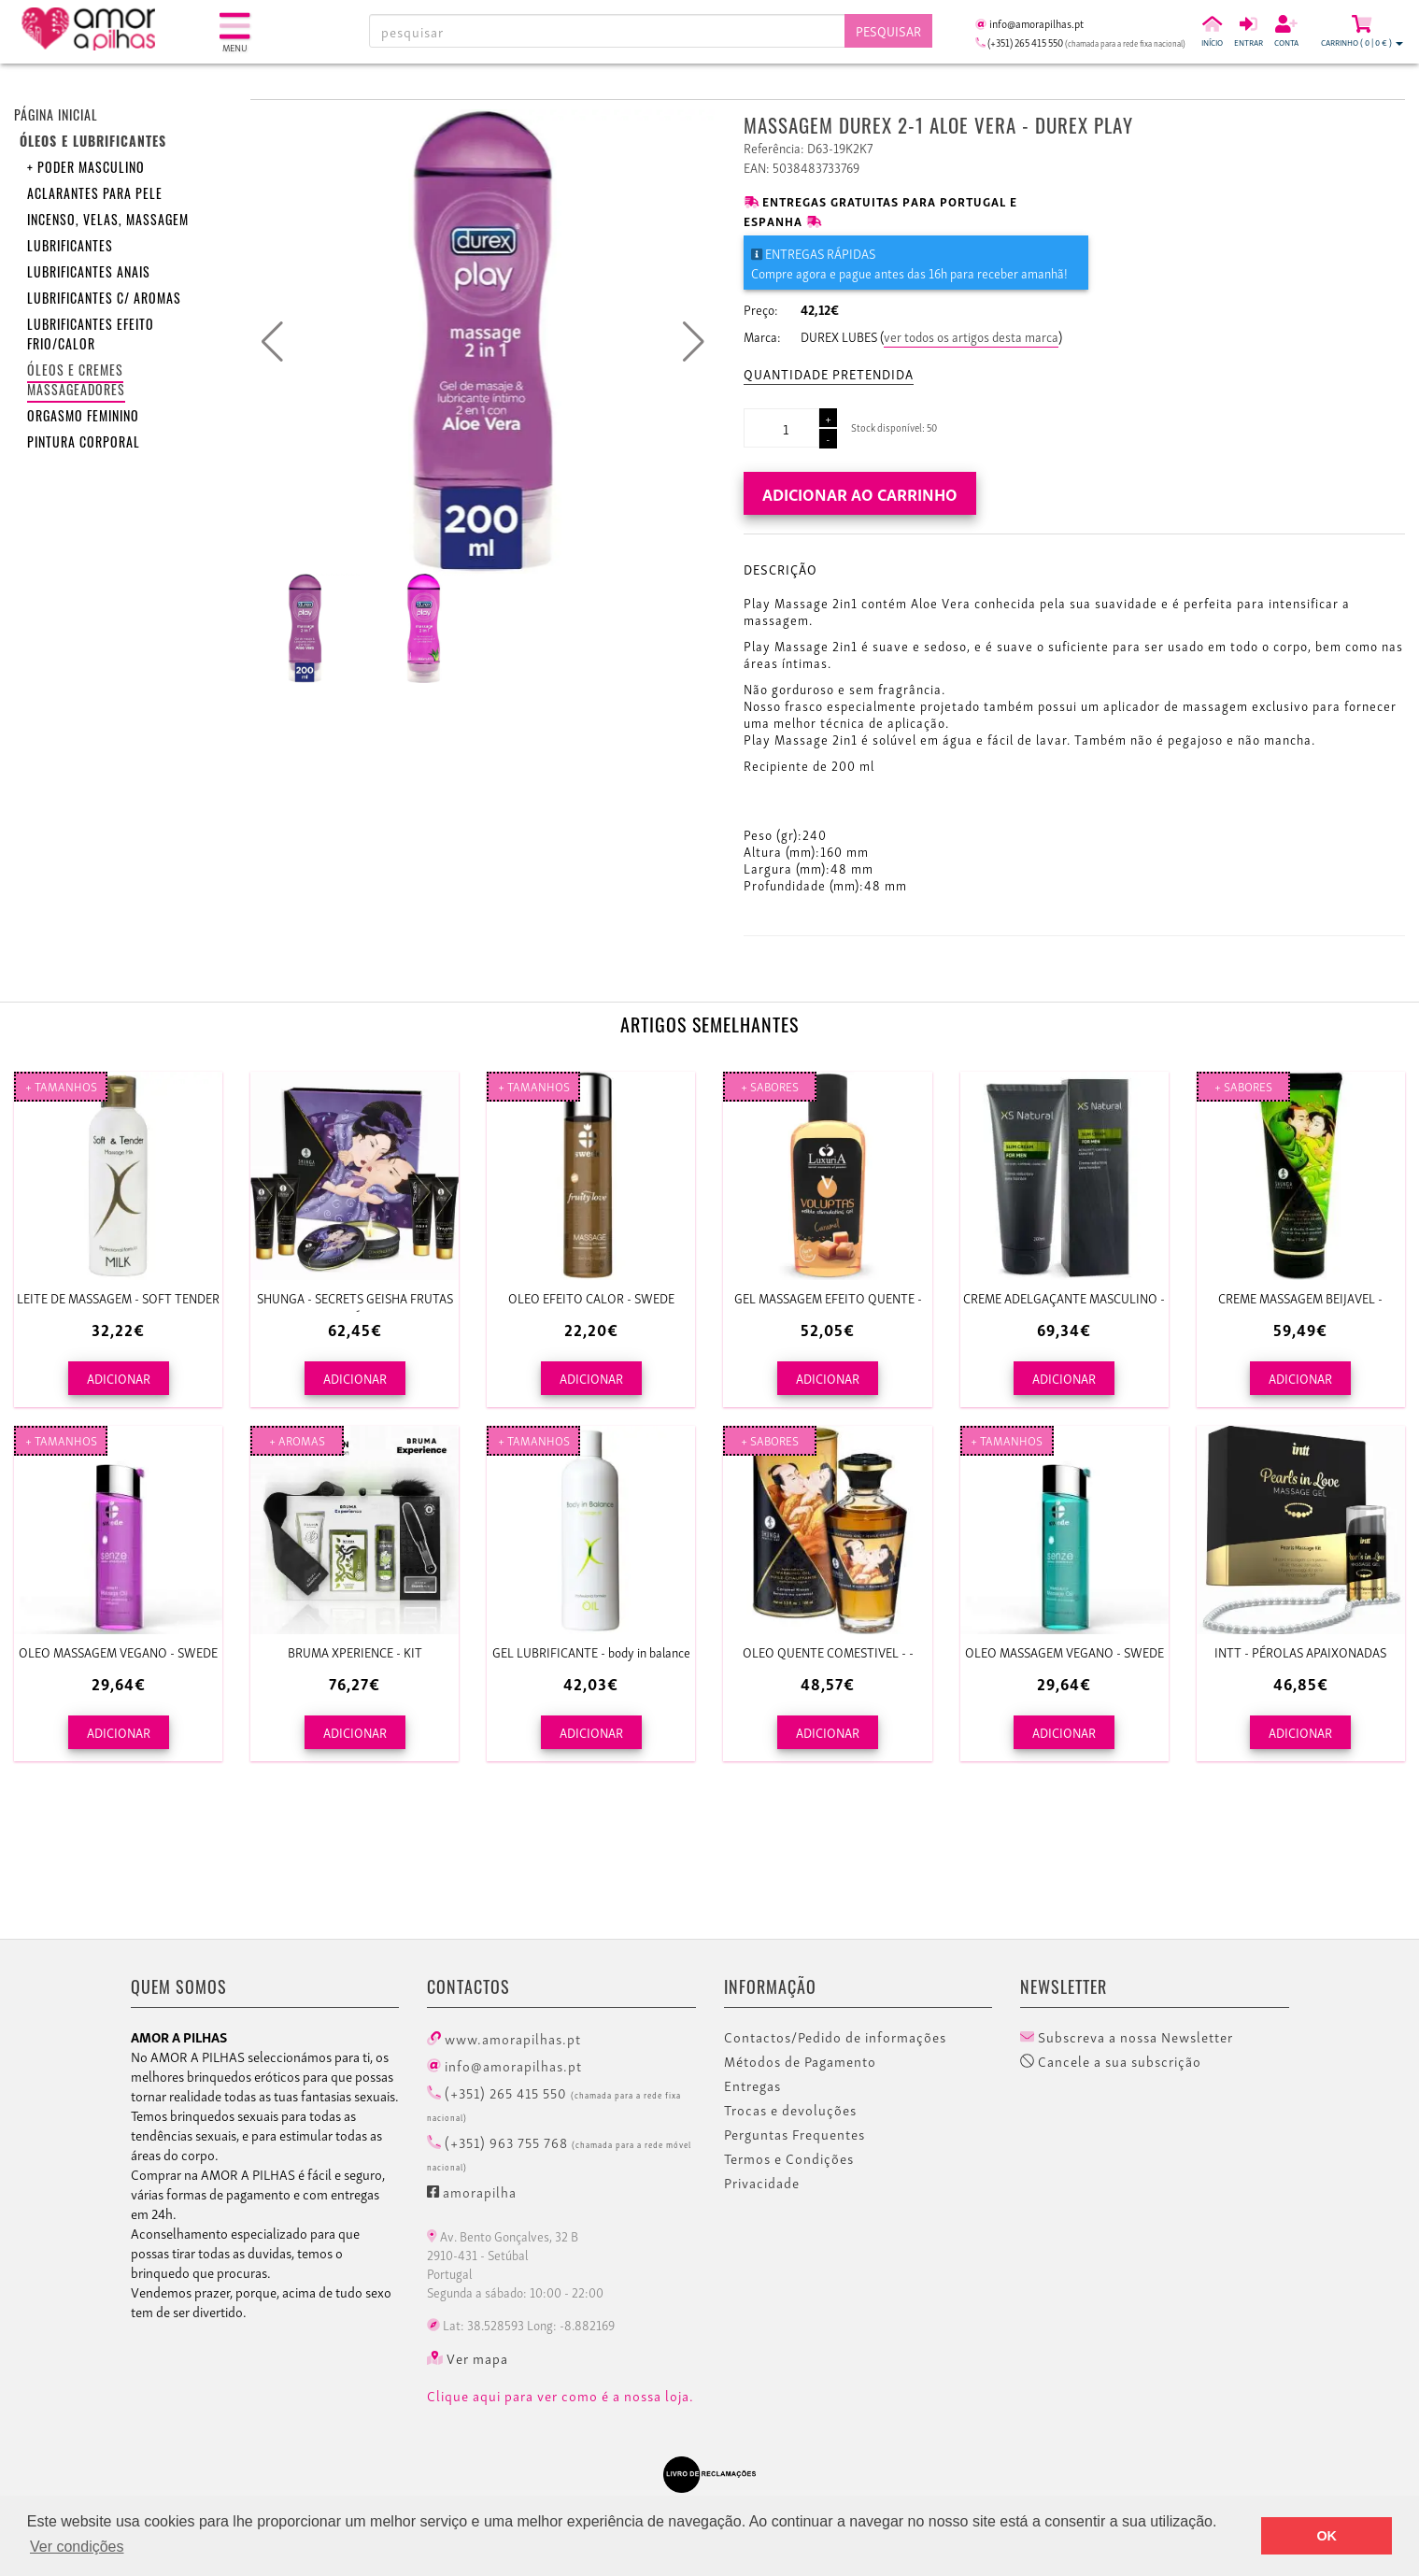 The height and width of the screenshot is (2576, 1419). I want to click on Métodos de Pagamento, so click(800, 2061).